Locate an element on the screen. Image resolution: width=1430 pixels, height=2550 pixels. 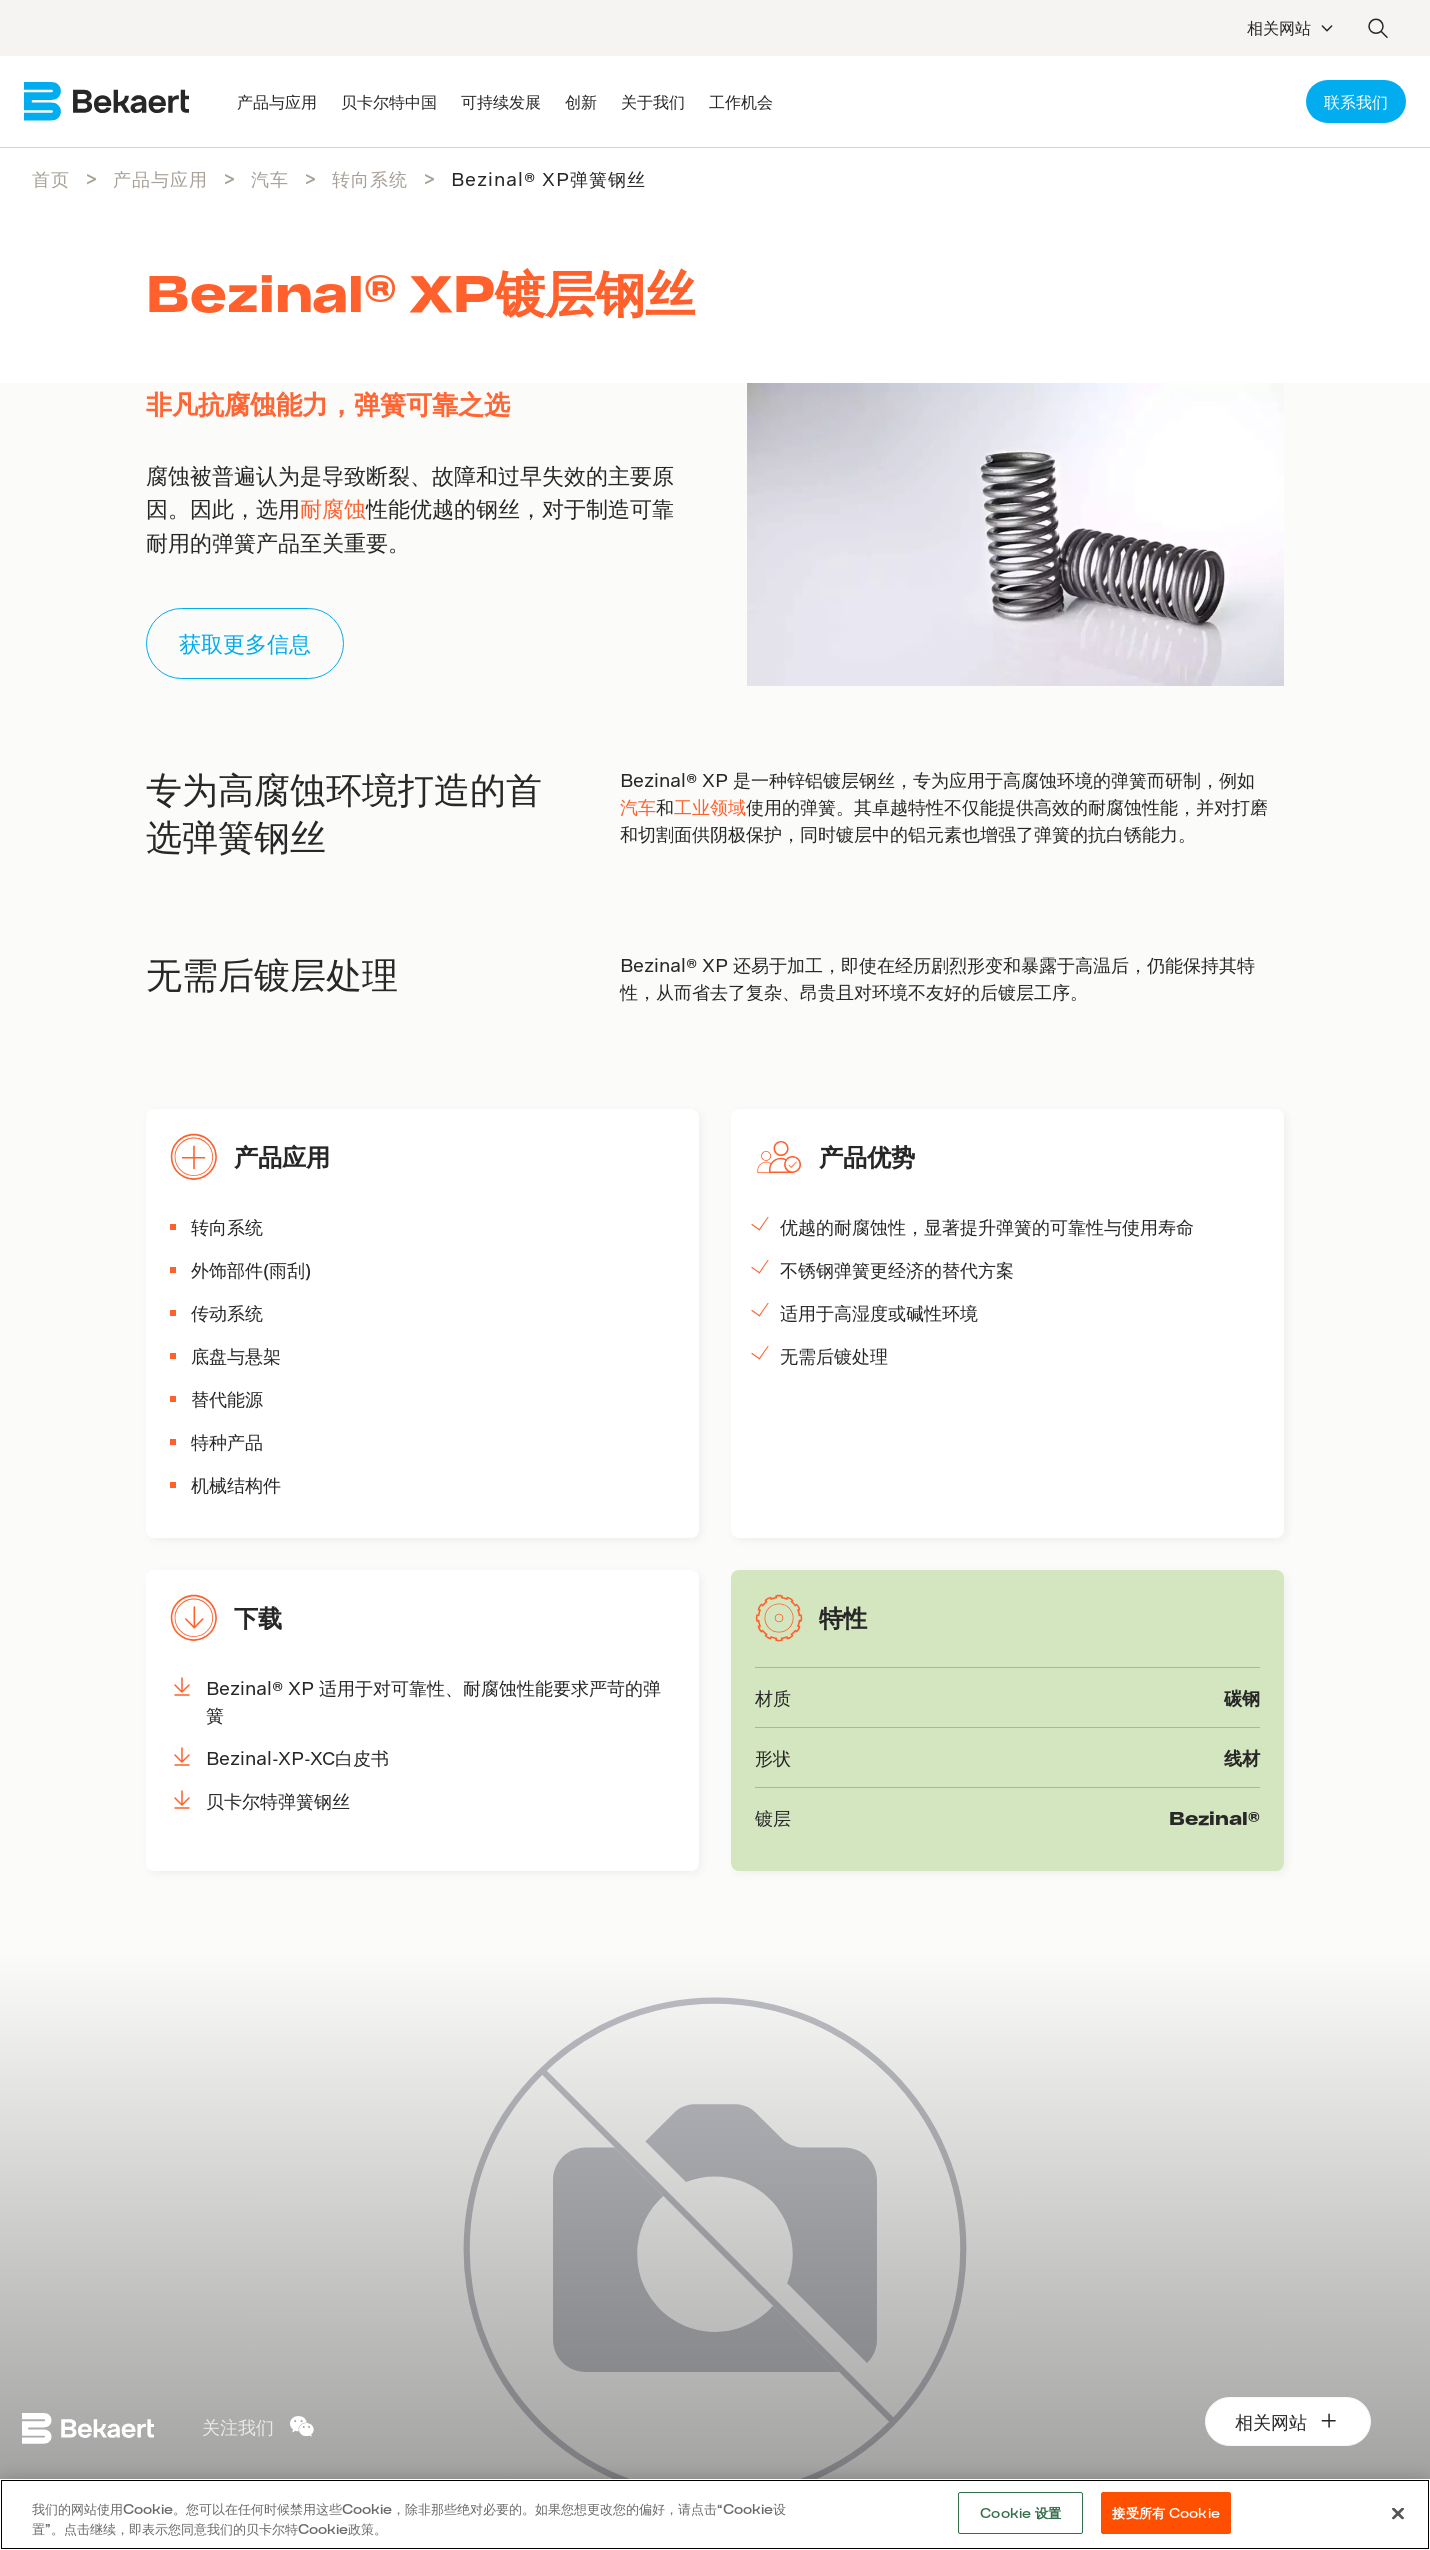
特种产品 is located at coordinates (227, 1441).